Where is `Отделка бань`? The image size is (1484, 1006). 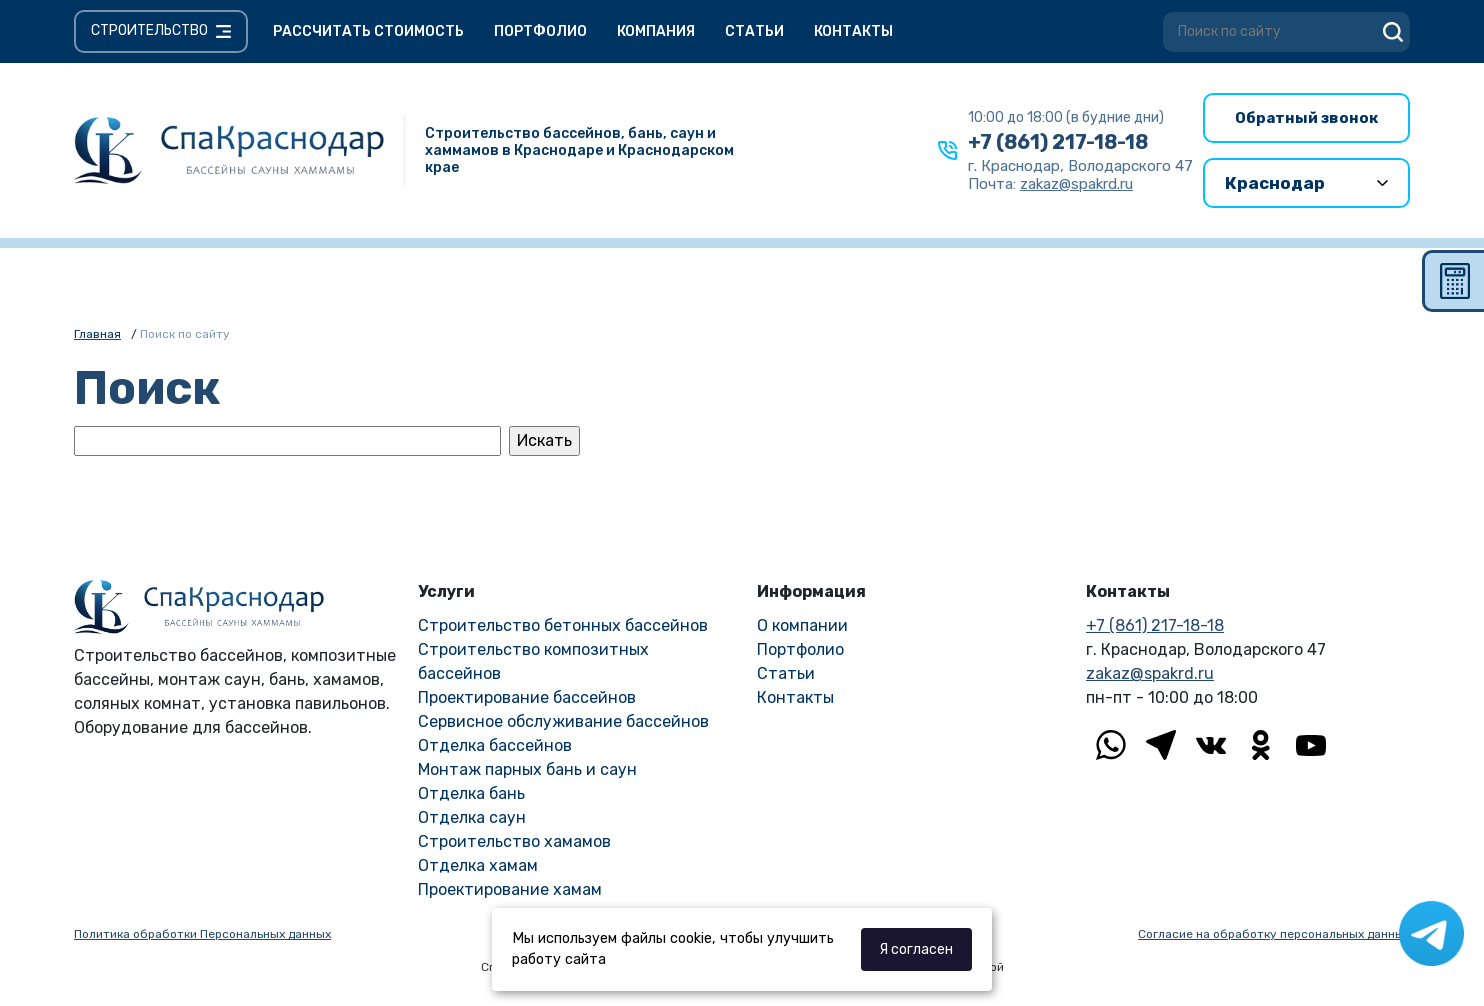
Отделка бань is located at coordinates (471, 793).